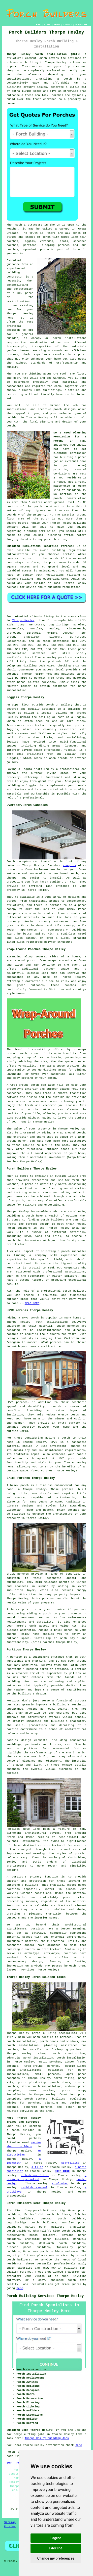 The width and height of the screenshot is (93, 2576). What do you see at coordinates (20, 2130) in the screenshot?
I see `a porch builder` at bounding box center [20, 2130].